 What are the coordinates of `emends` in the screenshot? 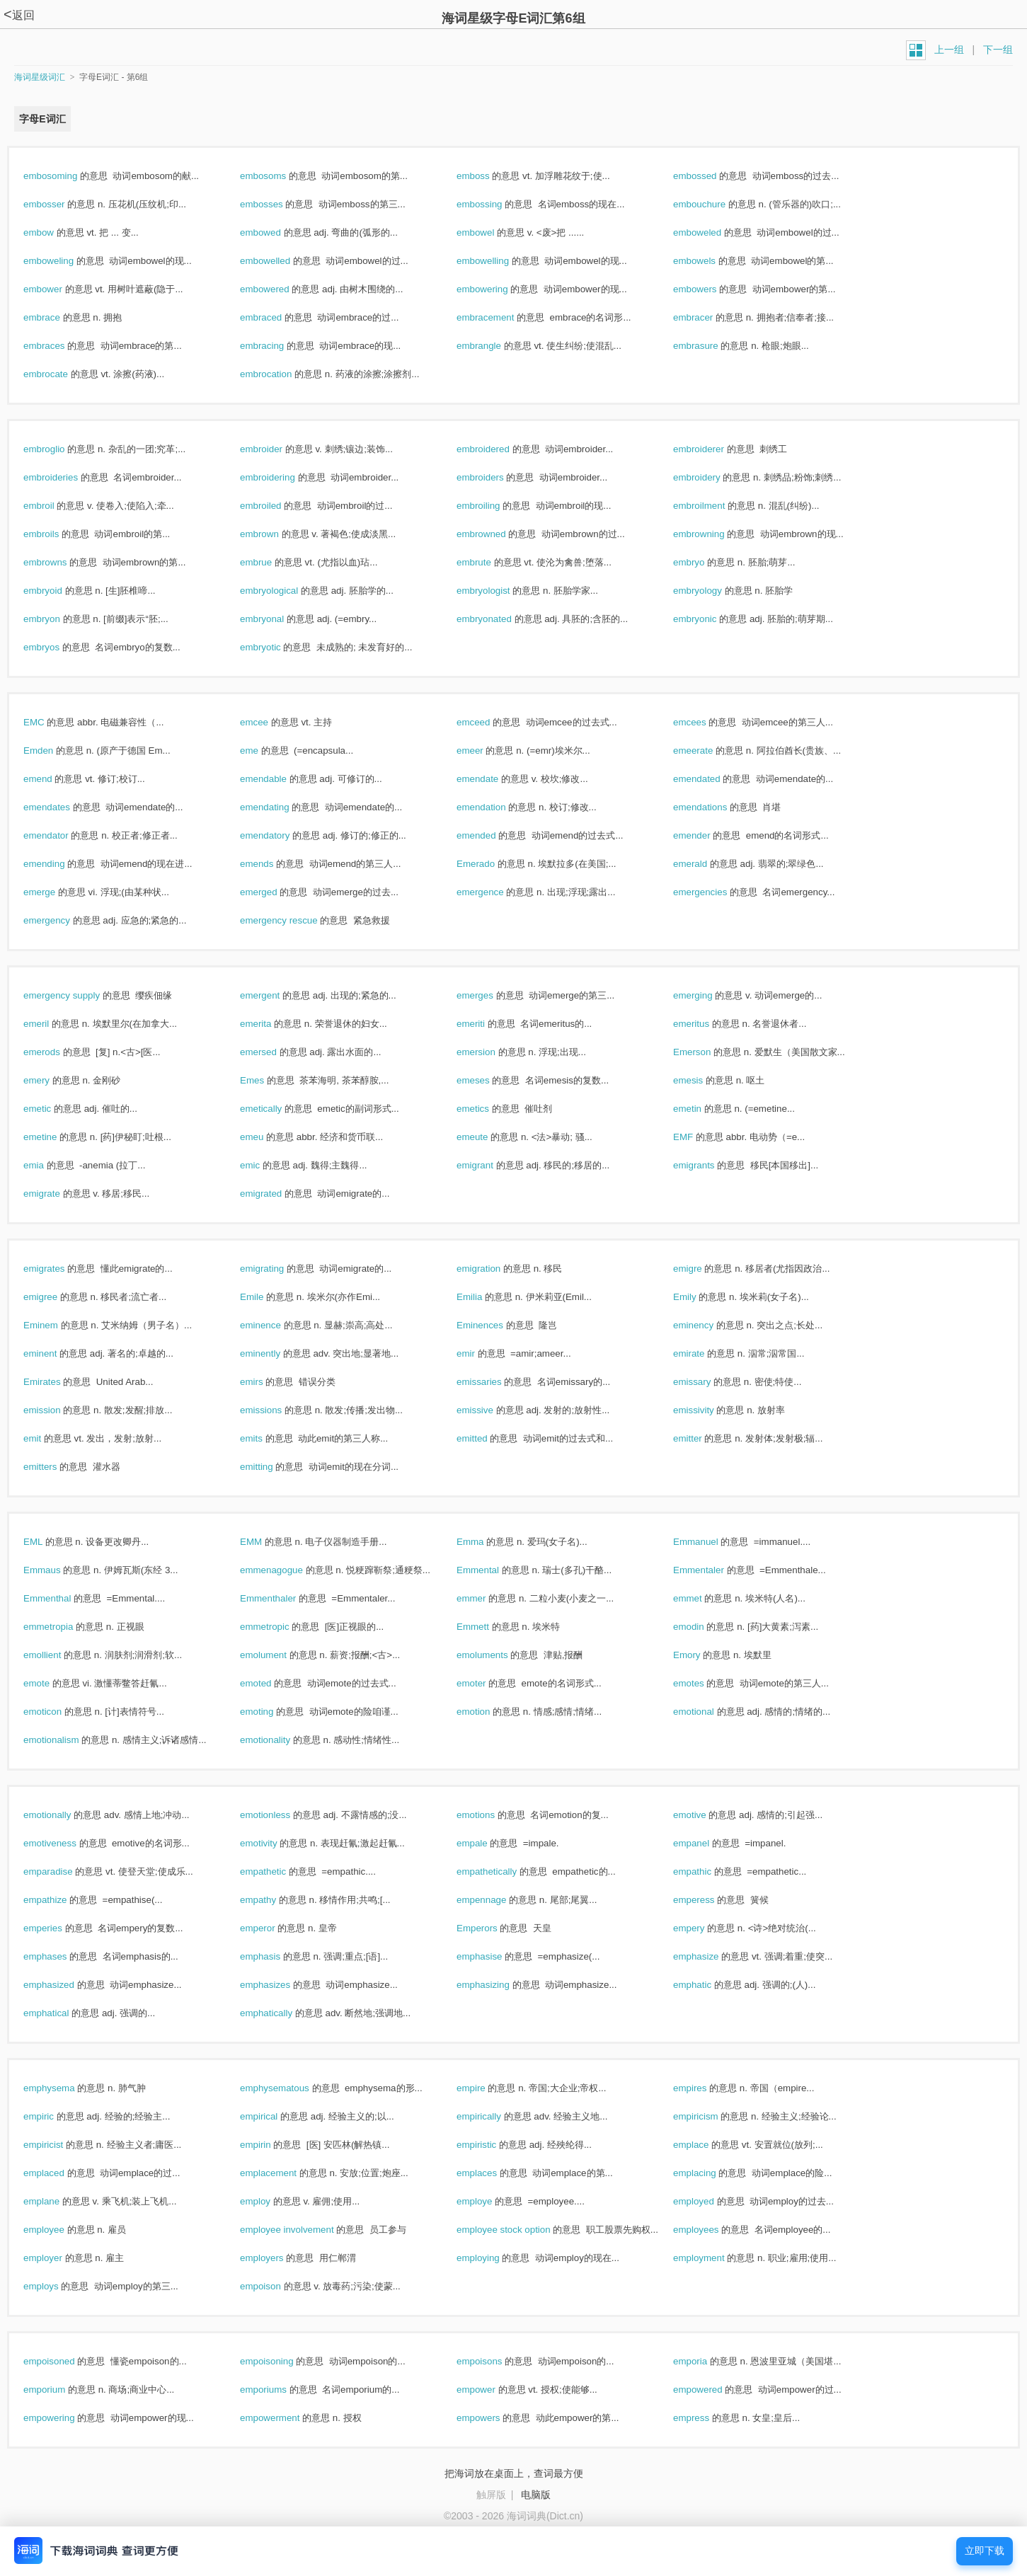 It's located at (272, 863).